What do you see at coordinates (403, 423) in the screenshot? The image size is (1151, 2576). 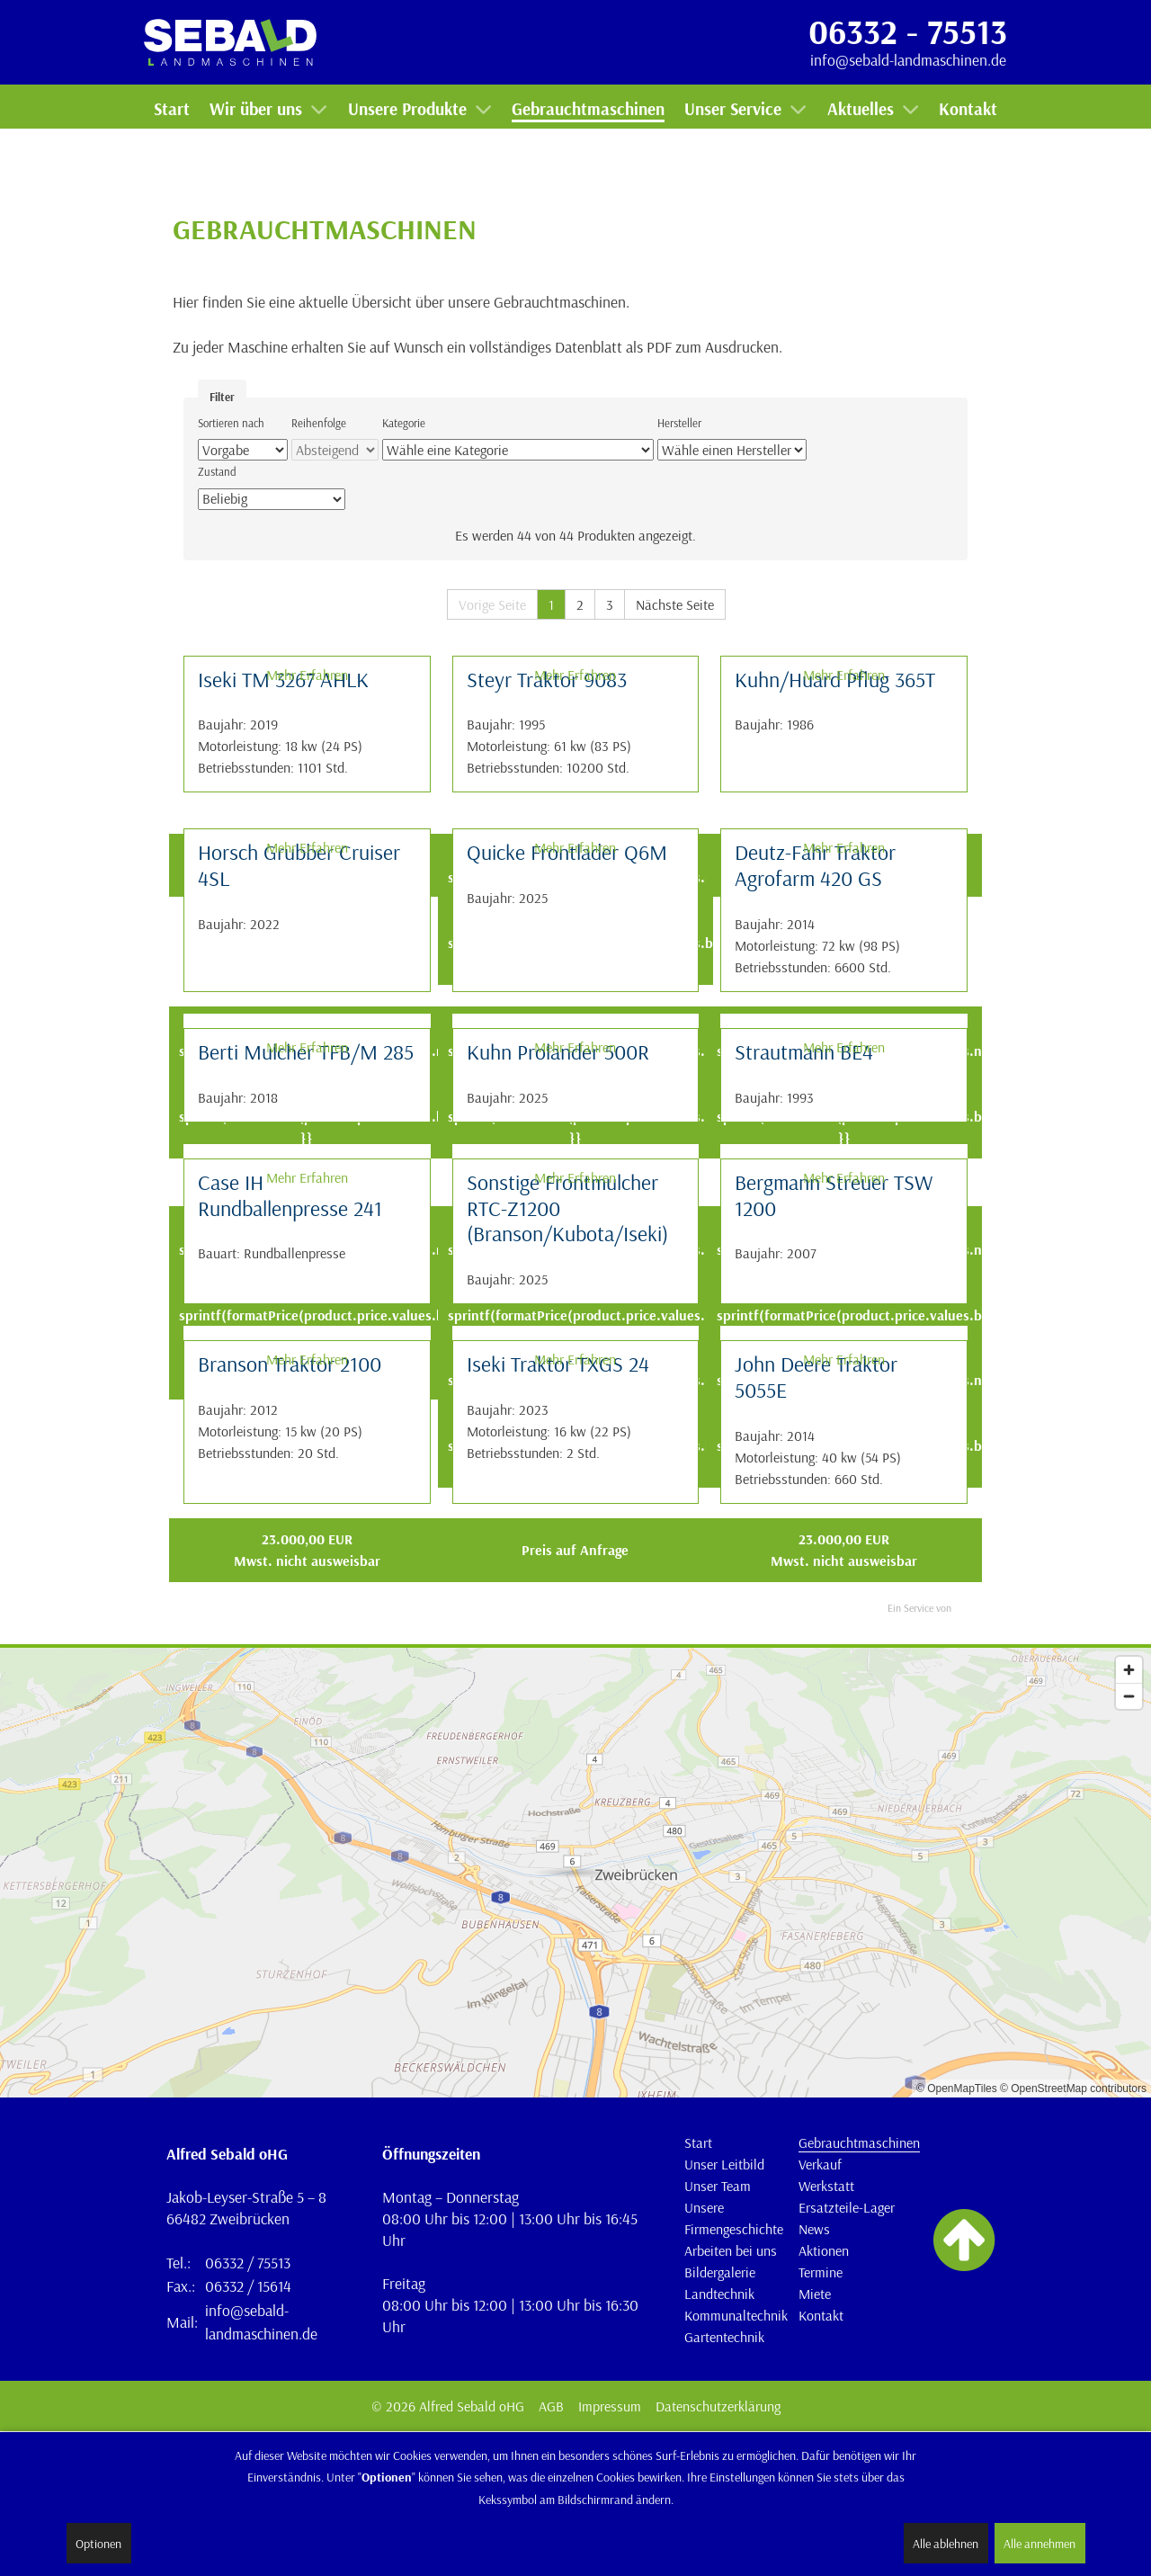 I see `Kategorie` at bounding box center [403, 423].